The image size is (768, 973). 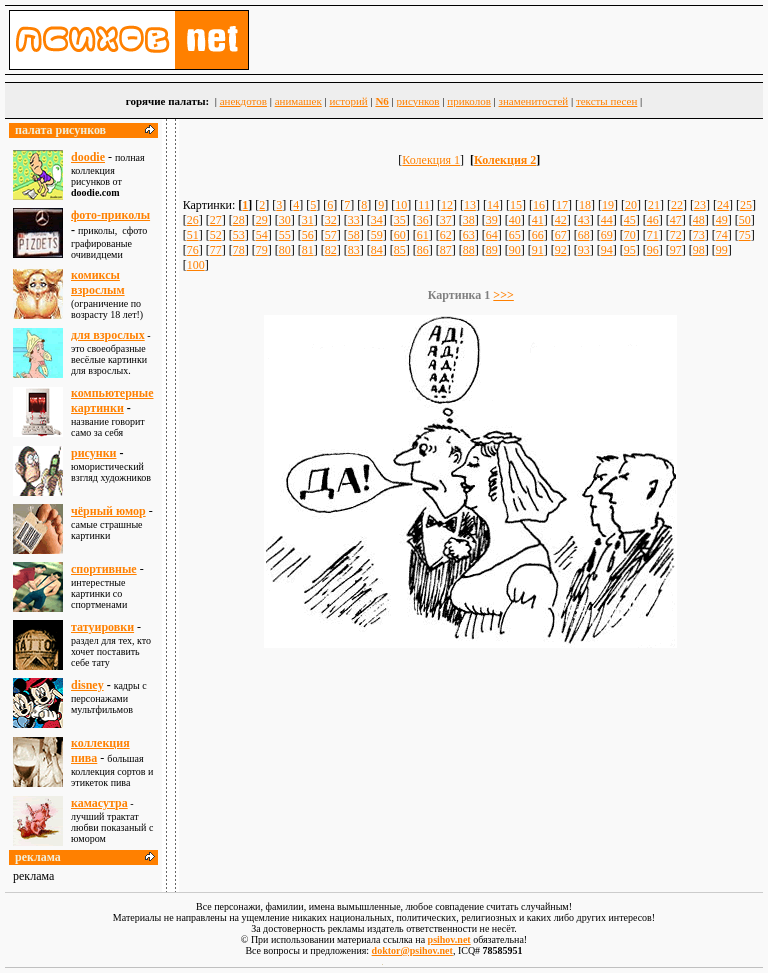 What do you see at coordinates (308, 250) in the screenshot?
I see `81` at bounding box center [308, 250].